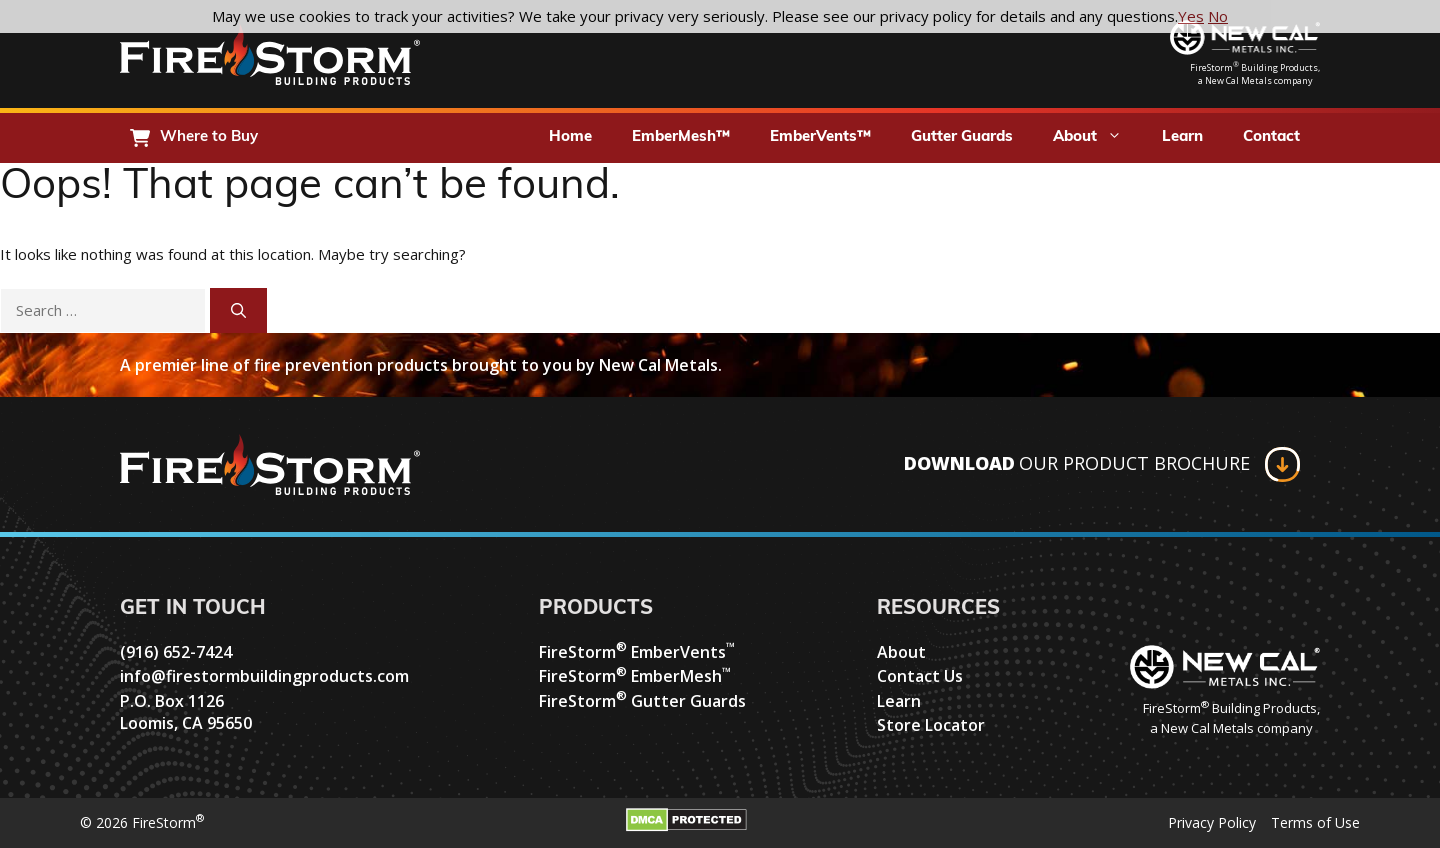 Image resolution: width=1440 pixels, height=848 pixels. Describe the element at coordinates (1182, 137) in the screenshot. I see `Learn` at that location.